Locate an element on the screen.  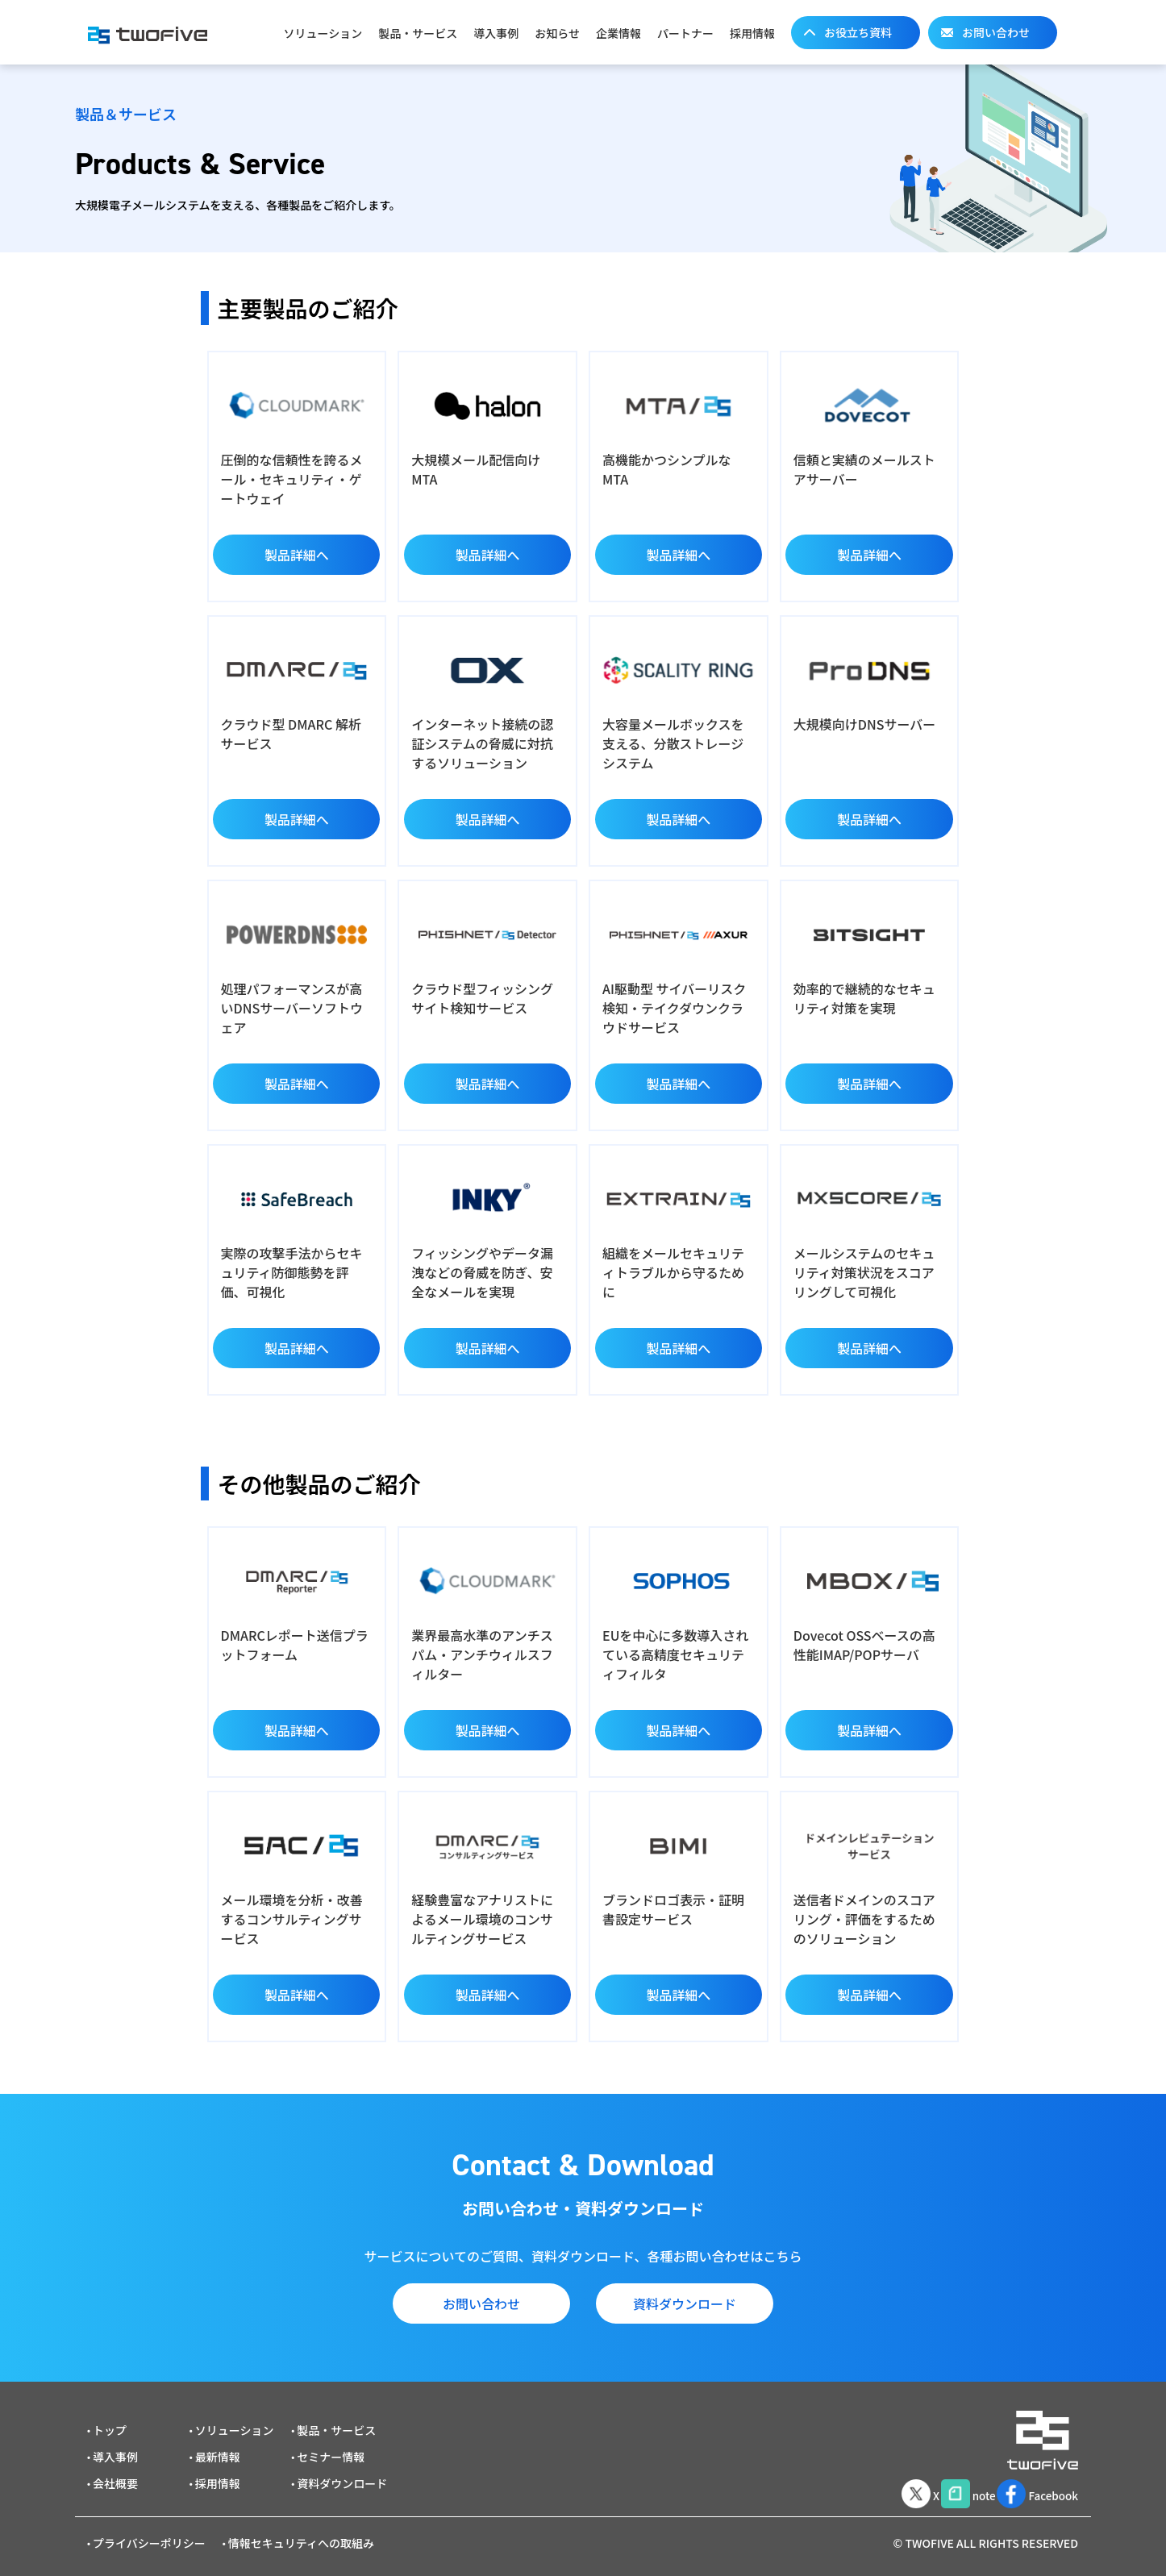
資料ダウンロード is located at coordinates (684, 2303).